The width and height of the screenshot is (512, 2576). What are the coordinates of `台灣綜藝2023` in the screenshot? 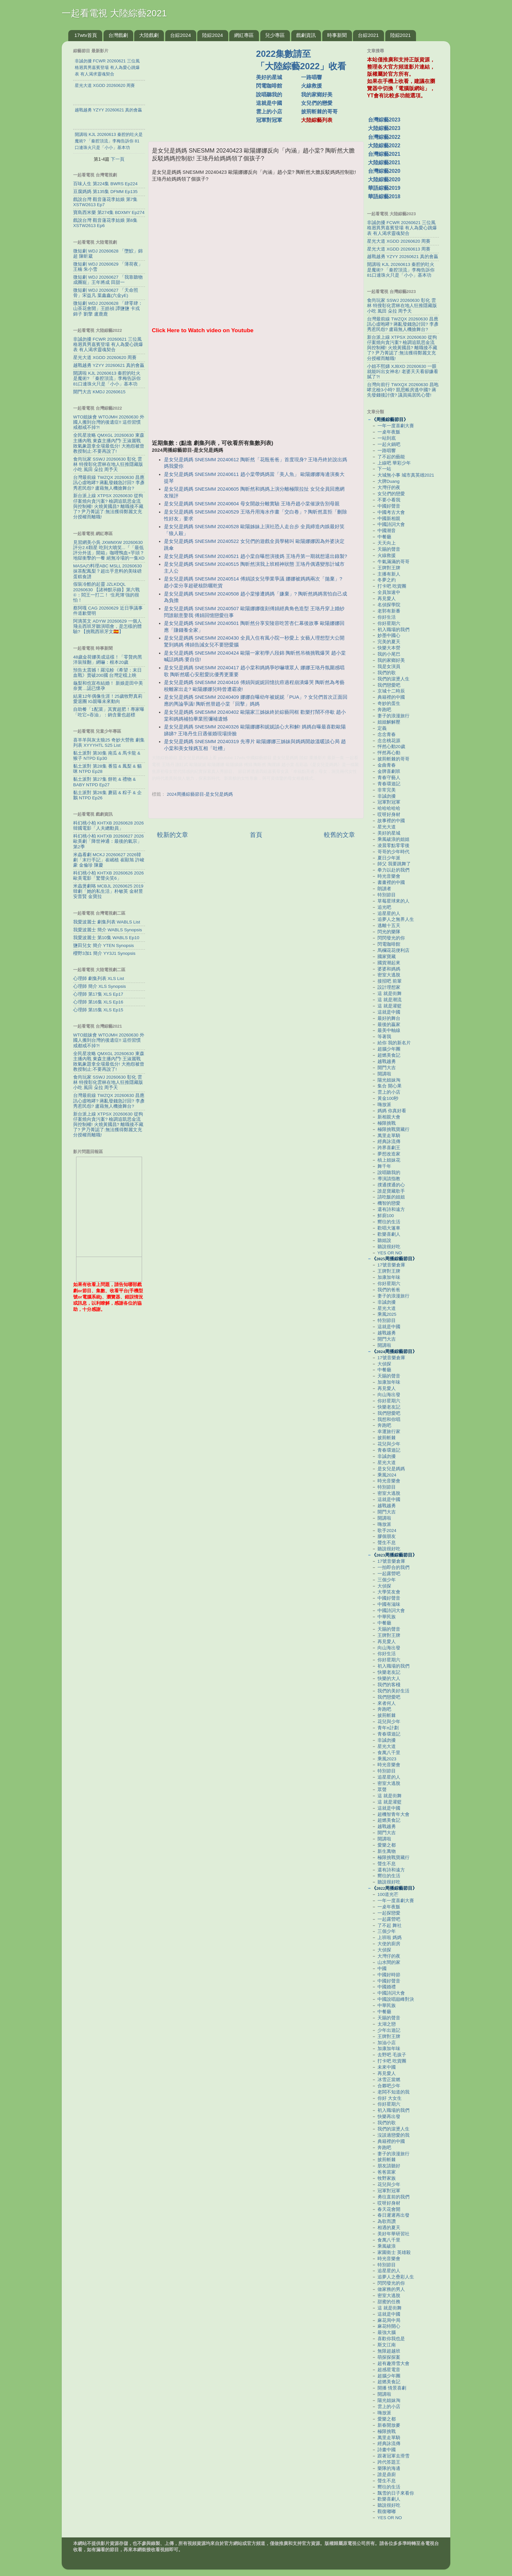 It's located at (384, 119).